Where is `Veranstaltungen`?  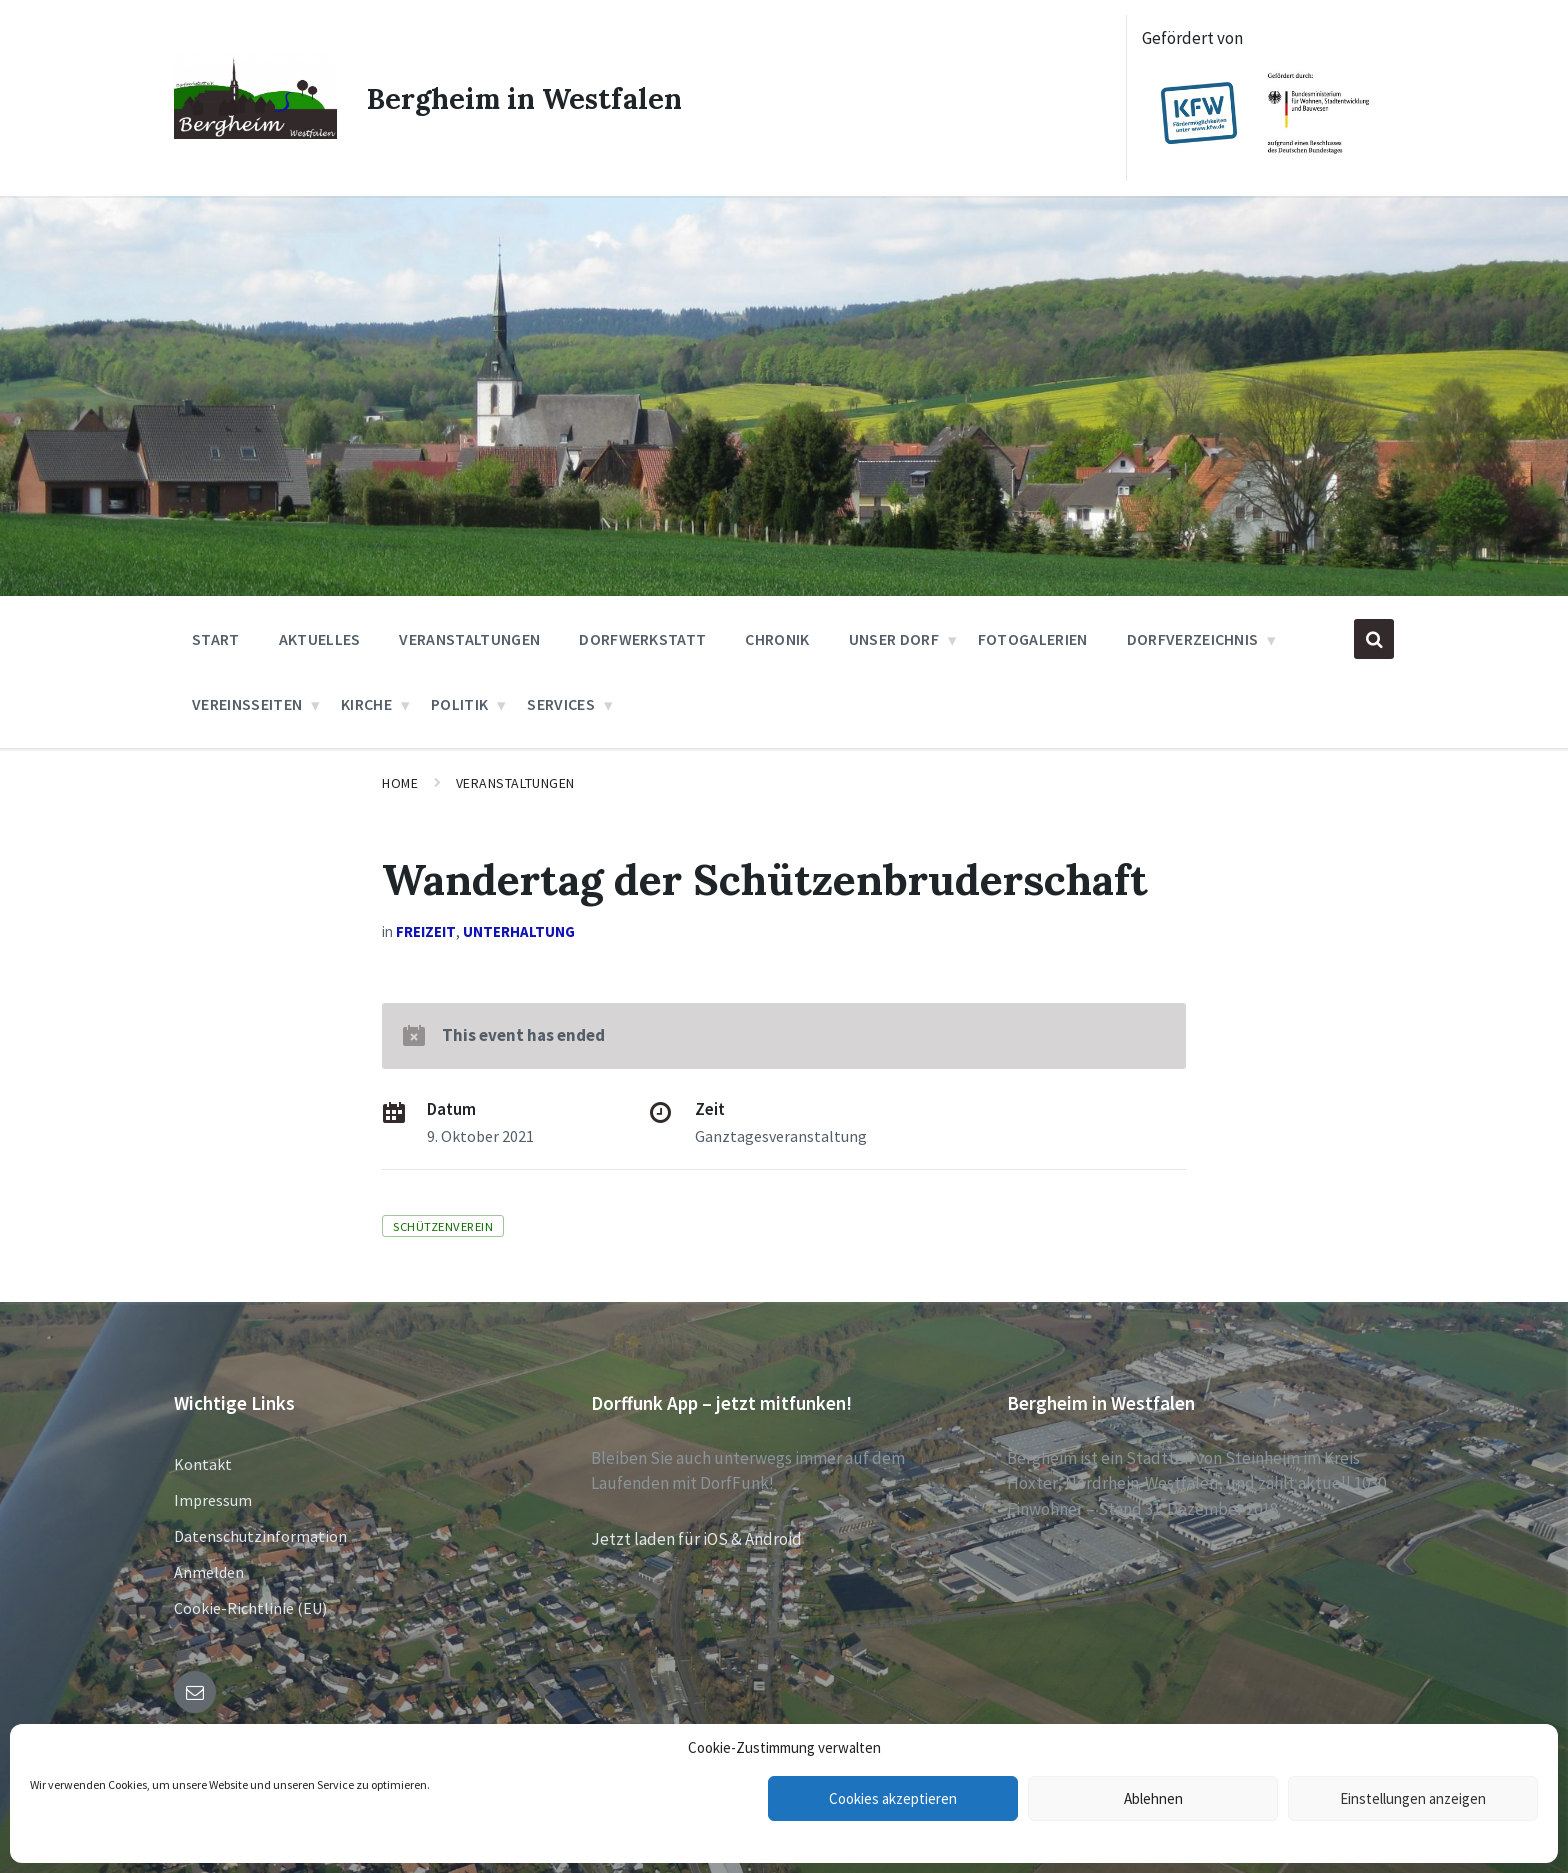
Veranstaltungen is located at coordinates (515, 783).